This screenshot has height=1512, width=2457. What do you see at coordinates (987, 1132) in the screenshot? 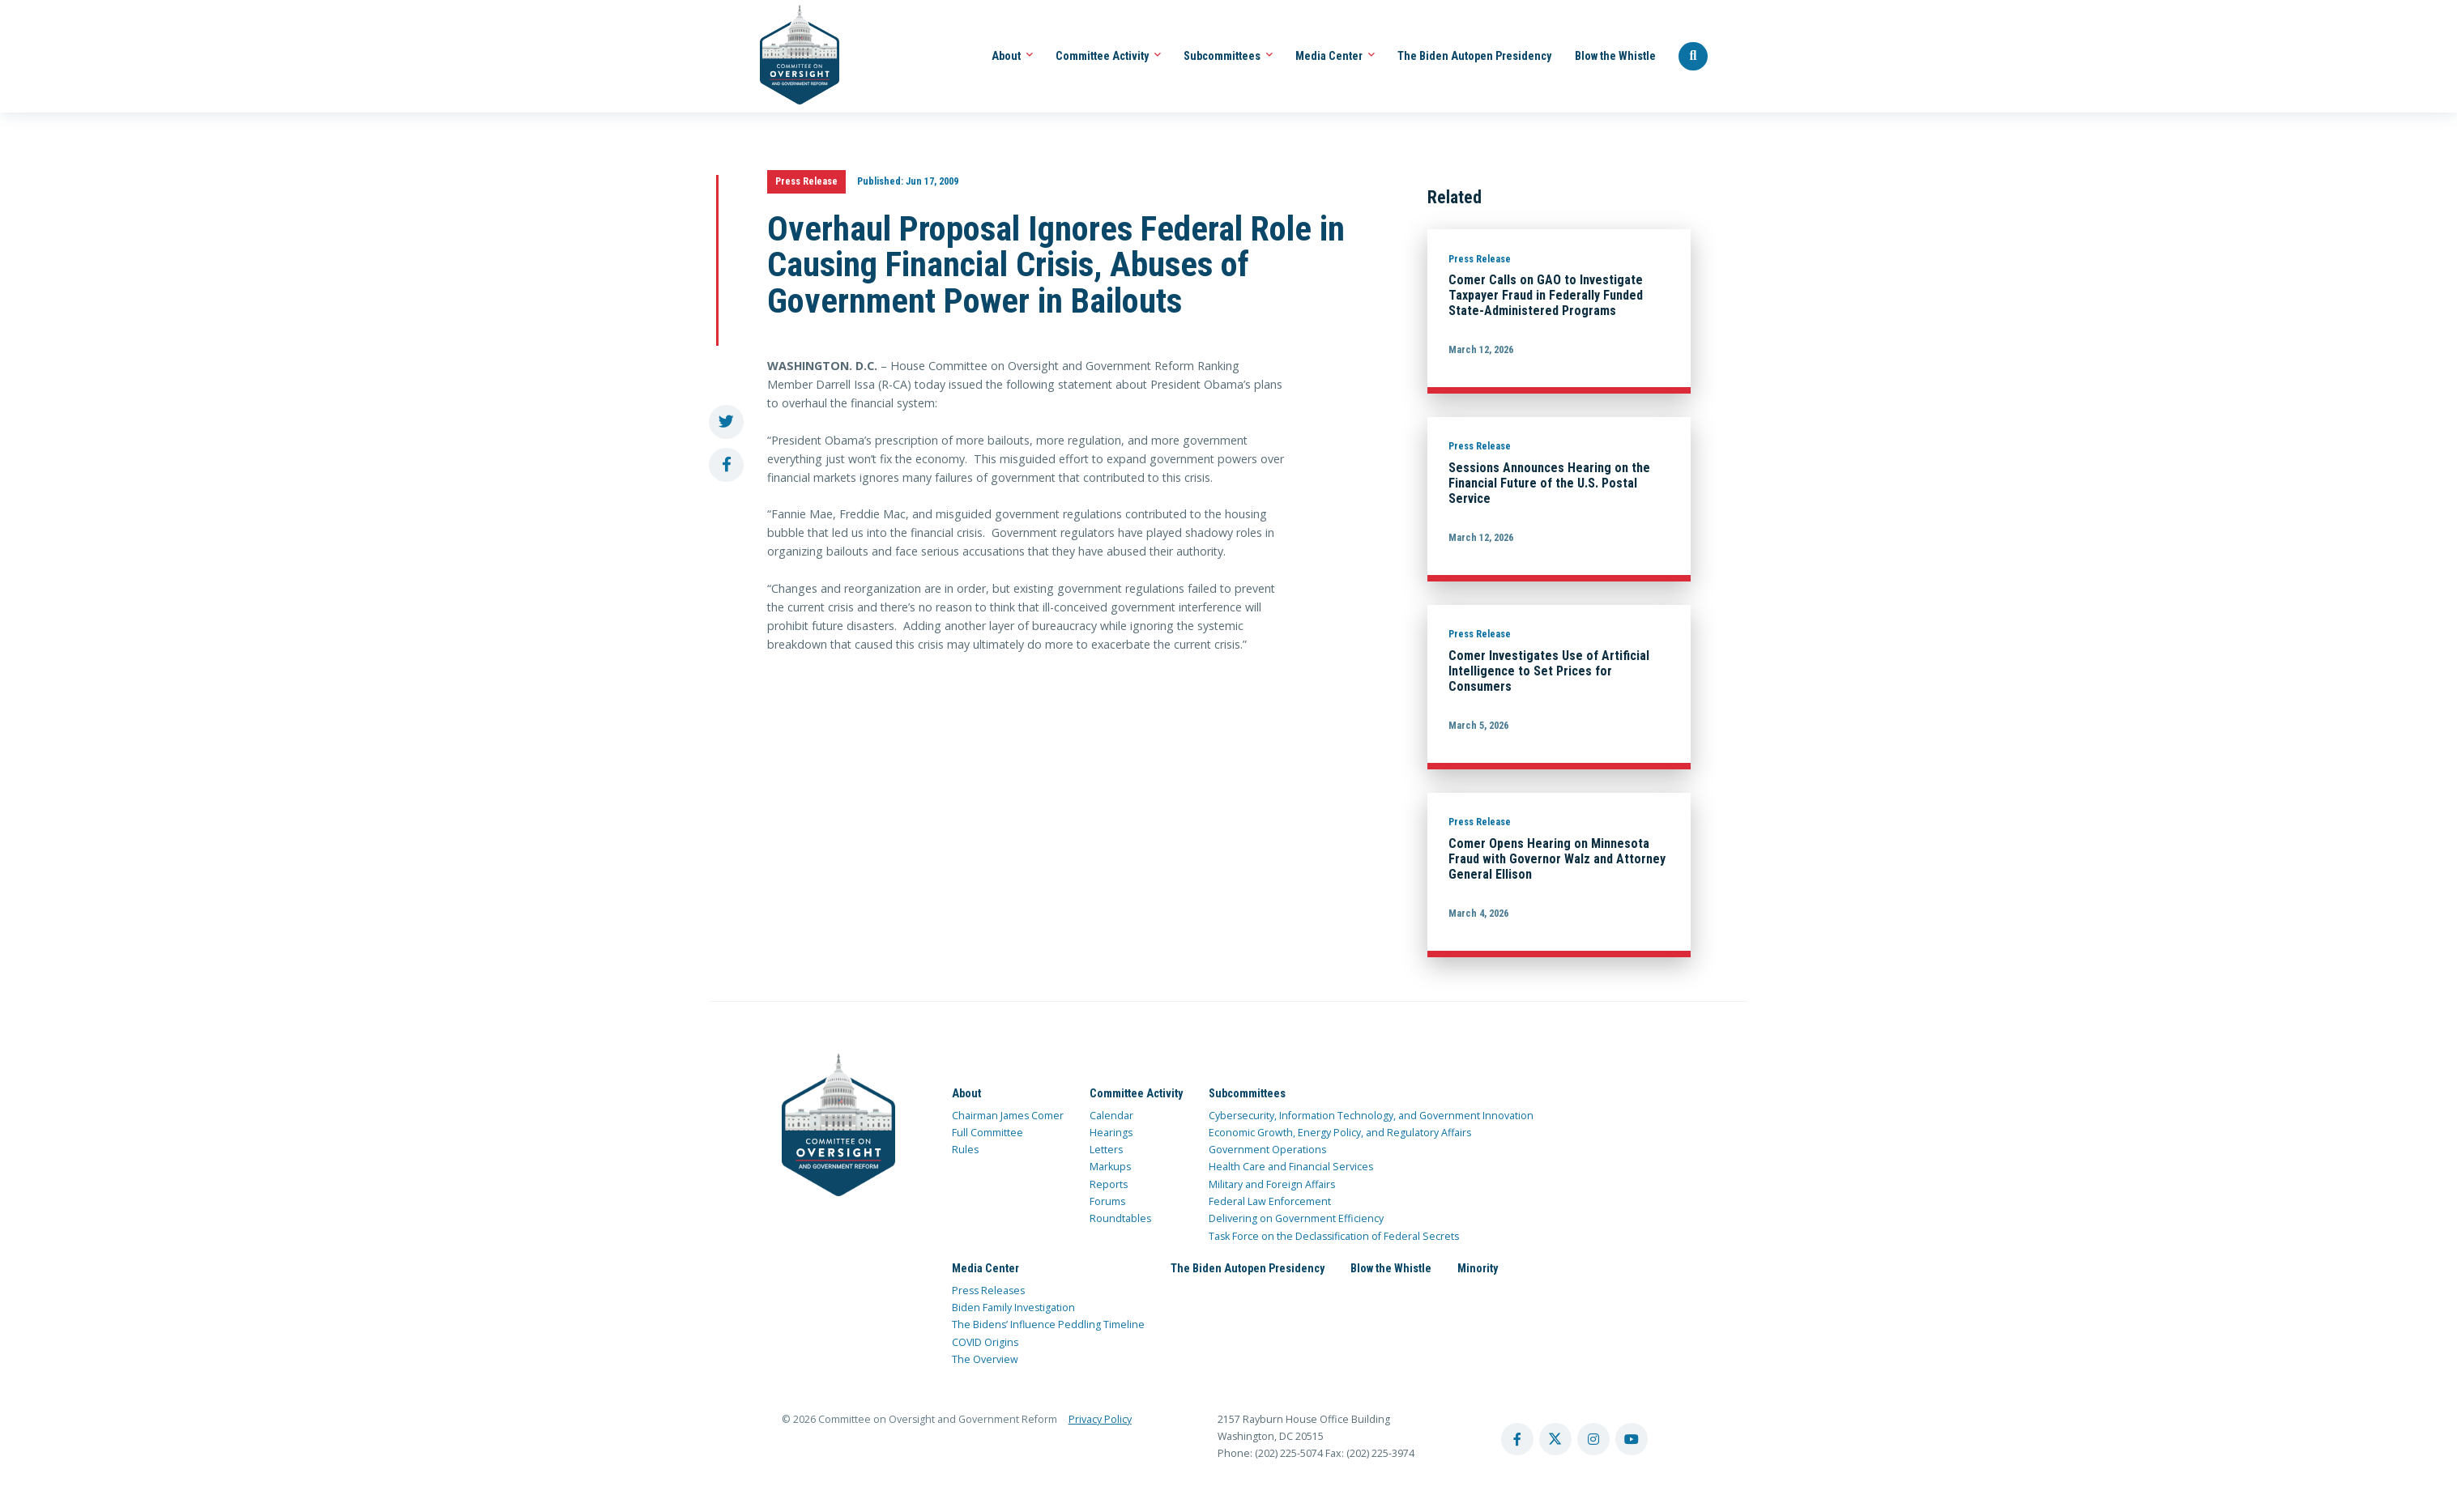
I see `Full Committee` at bounding box center [987, 1132].